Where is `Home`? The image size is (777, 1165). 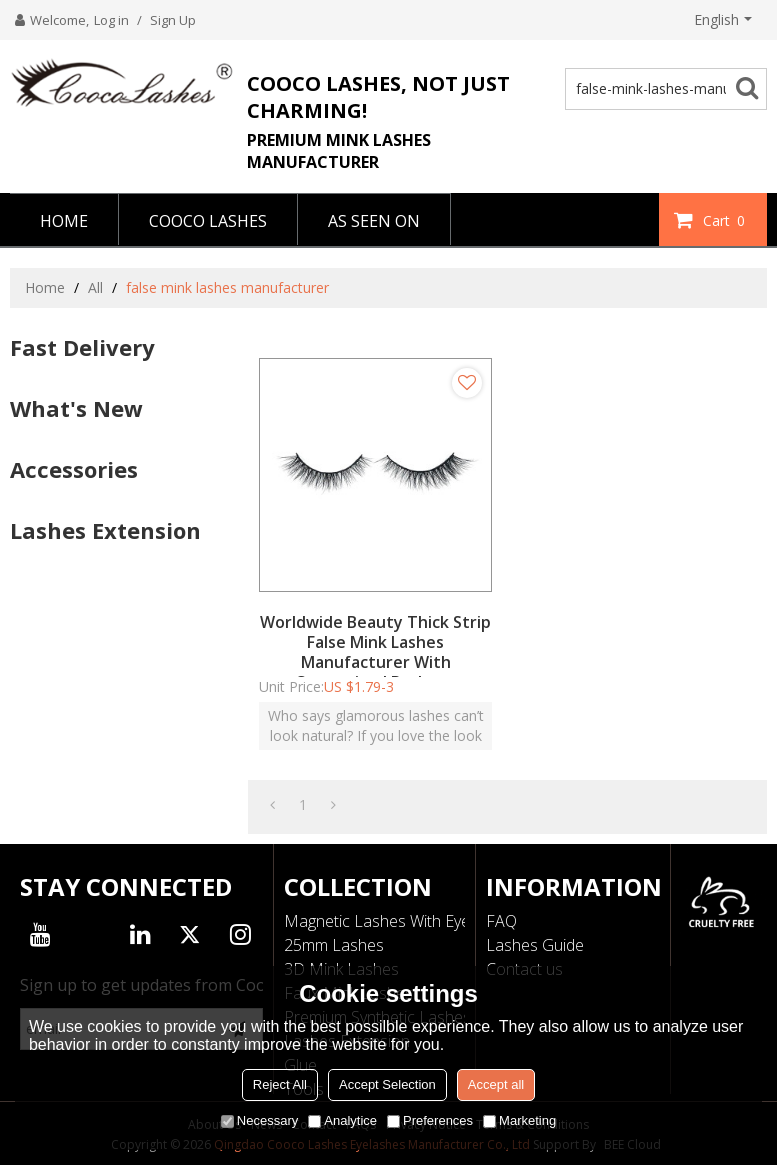 Home is located at coordinates (45, 287).